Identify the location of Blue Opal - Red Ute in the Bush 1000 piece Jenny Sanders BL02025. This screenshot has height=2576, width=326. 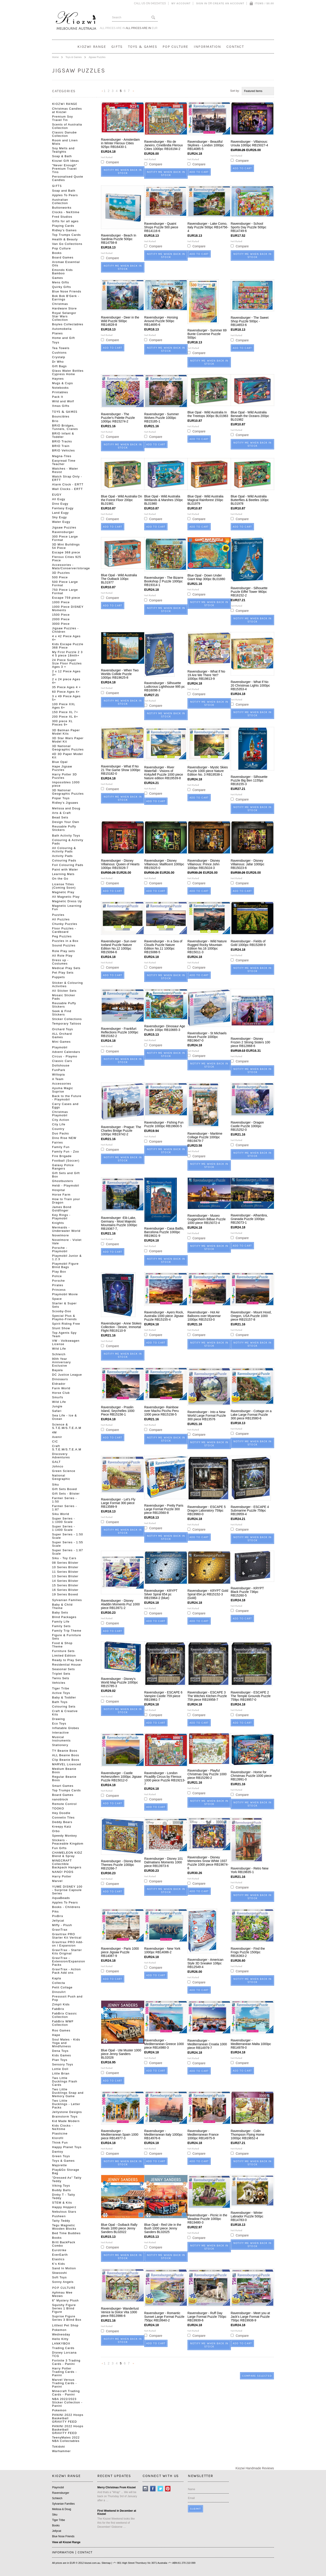
(162, 2228).